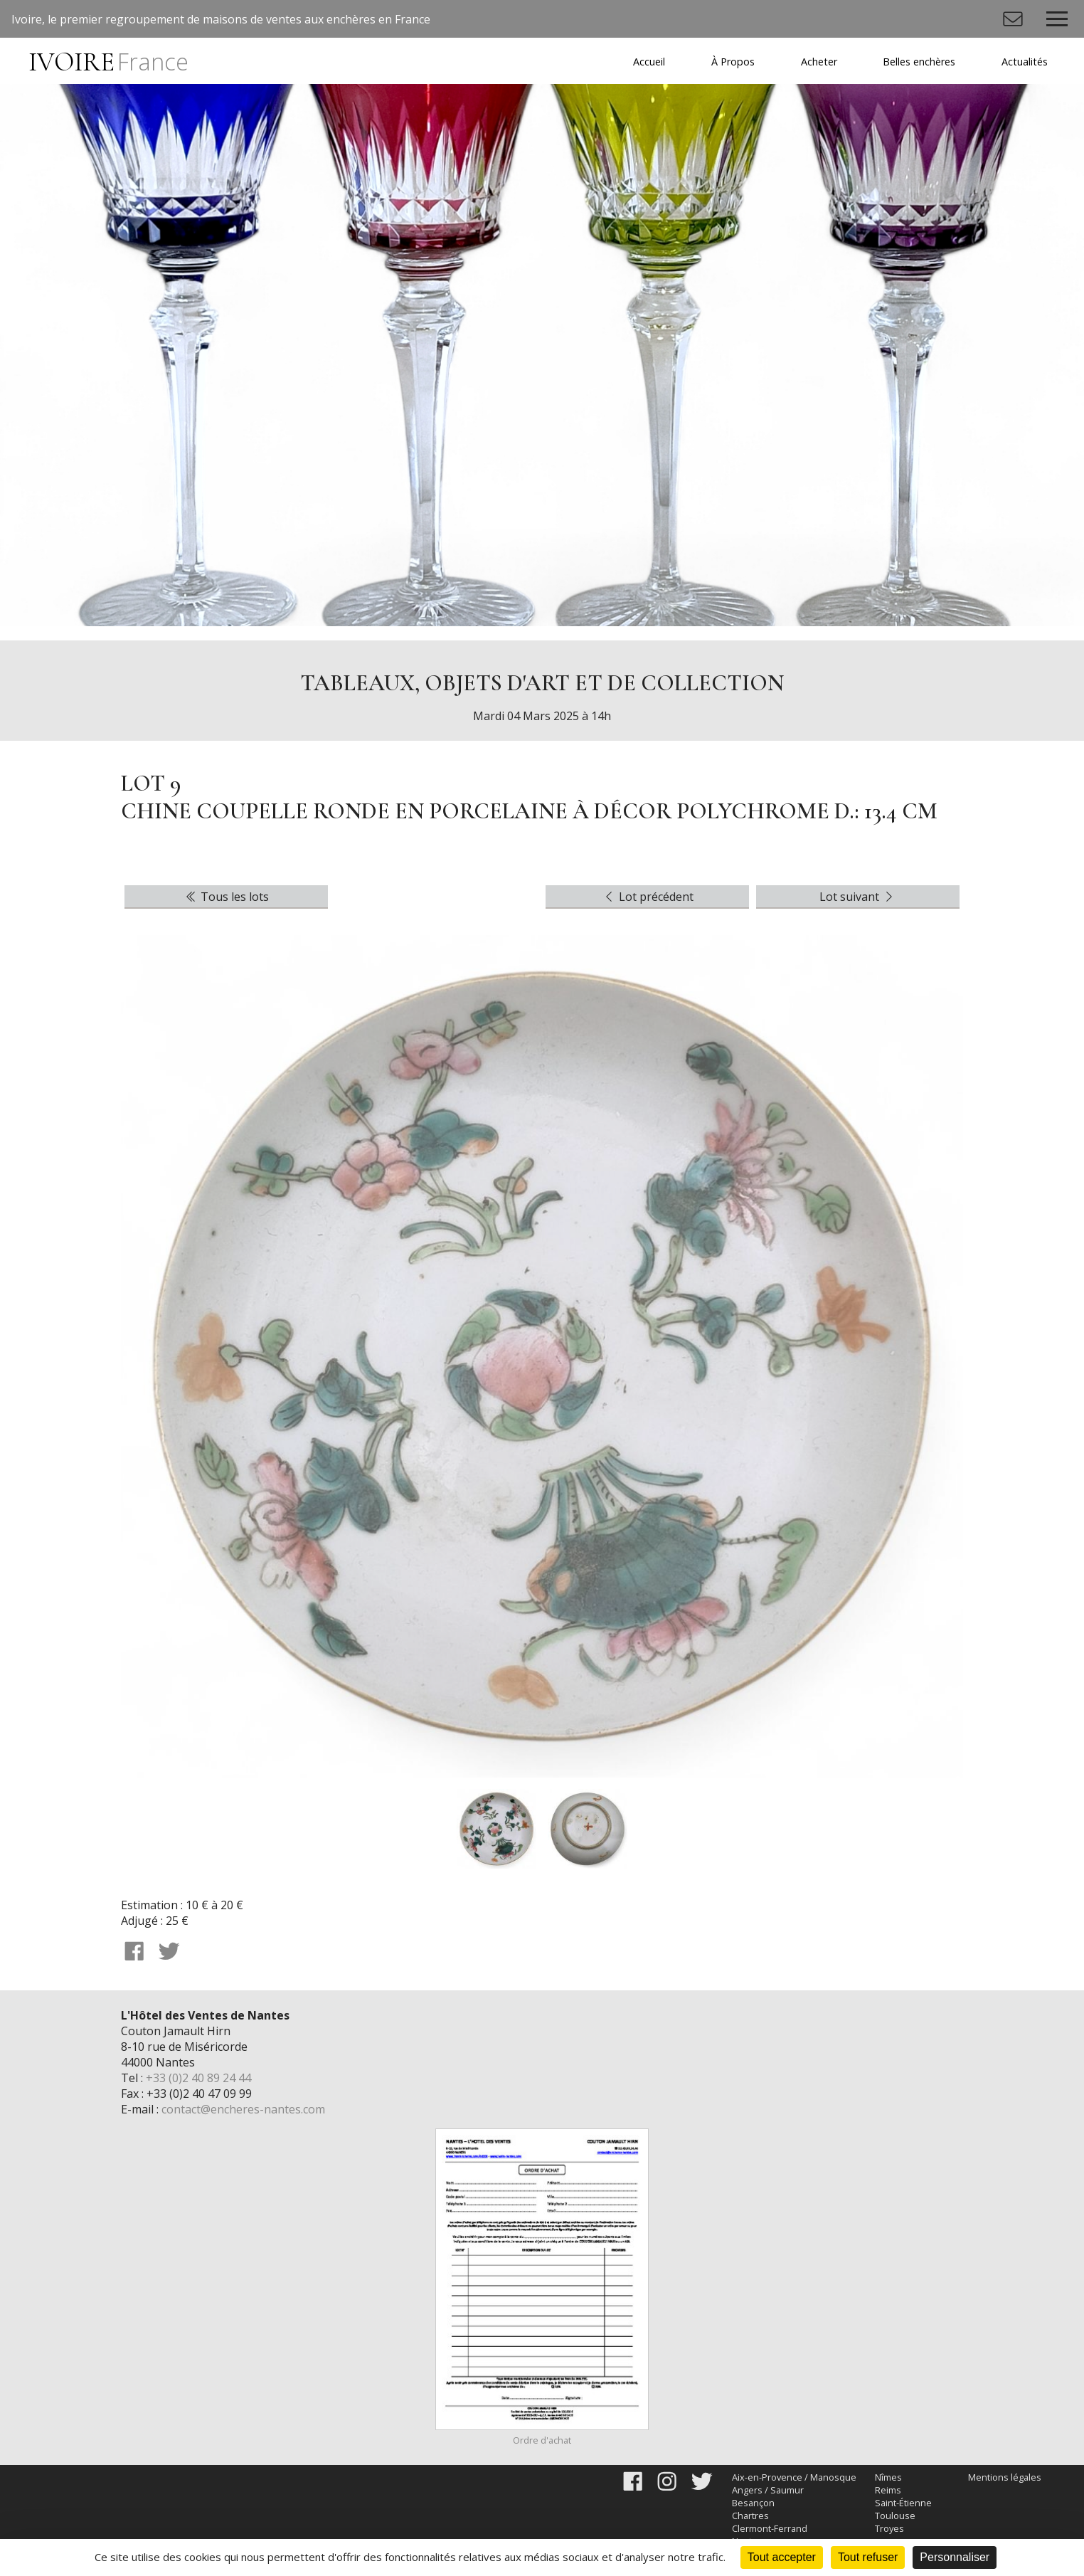 This screenshot has height=2576, width=1084. Describe the element at coordinates (769, 2528) in the screenshot. I see `Clermont-Ferrand` at that location.